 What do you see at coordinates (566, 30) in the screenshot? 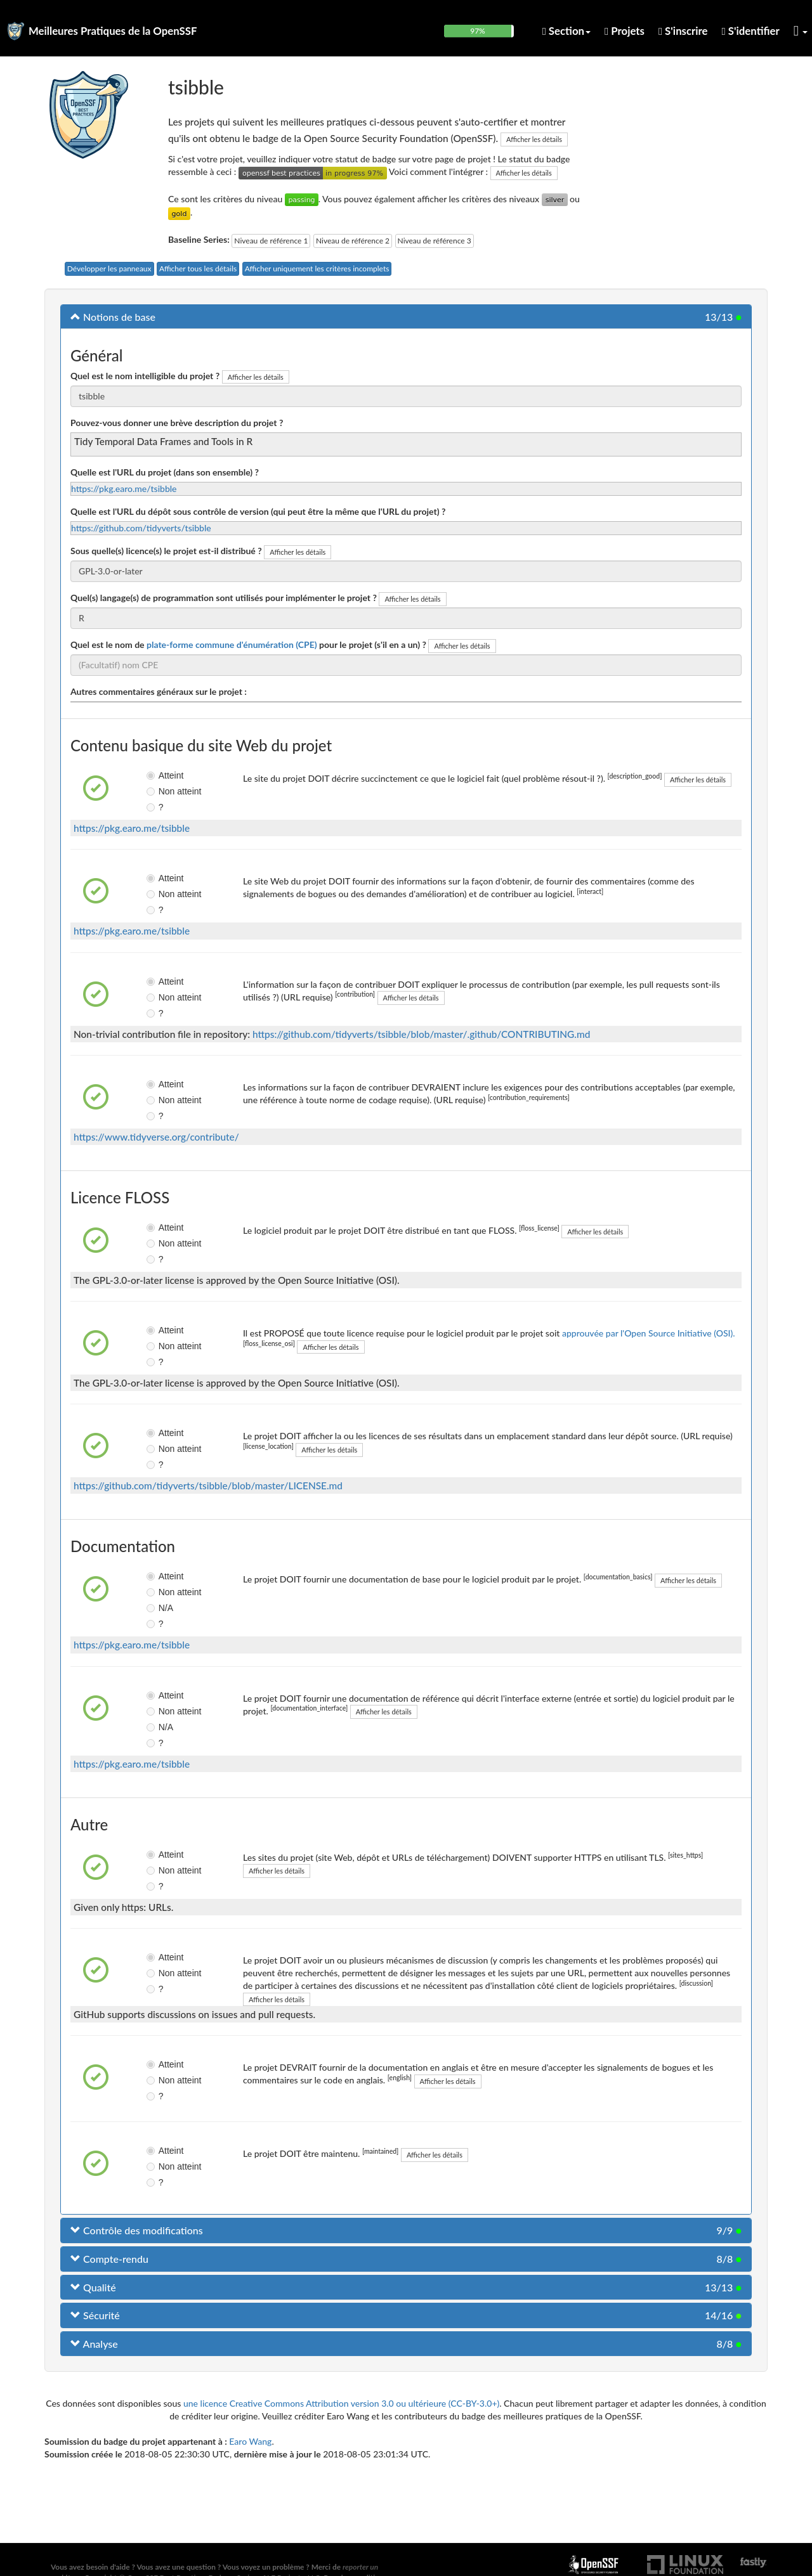
I see `Section` at bounding box center [566, 30].